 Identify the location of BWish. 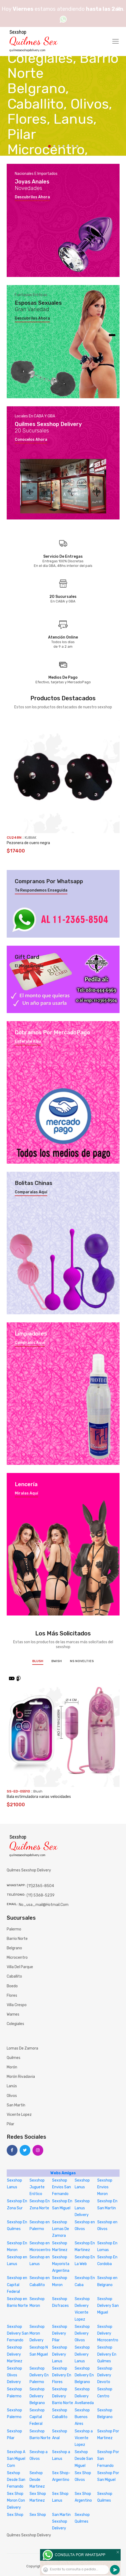
(56, 1661).